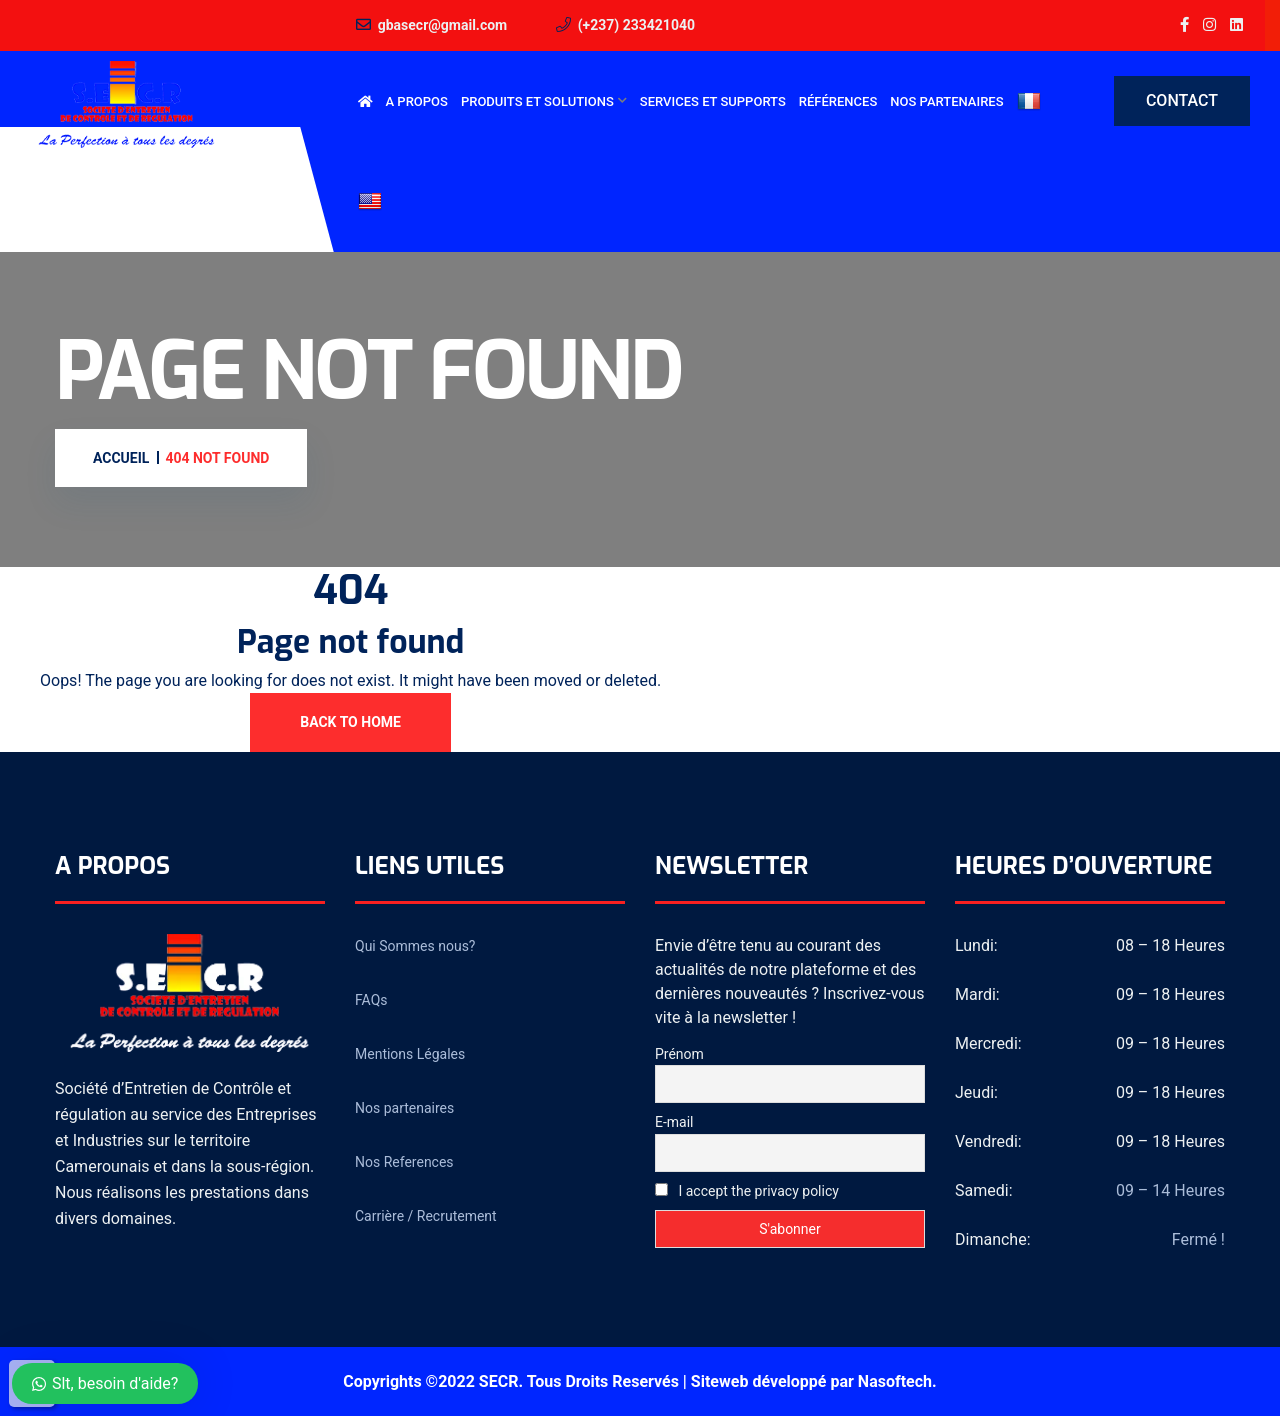 The width and height of the screenshot is (1280, 1416). What do you see at coordinates (713, 101) in the screenshot?
I see `Services et Supports` at bounding box center [713, 101].